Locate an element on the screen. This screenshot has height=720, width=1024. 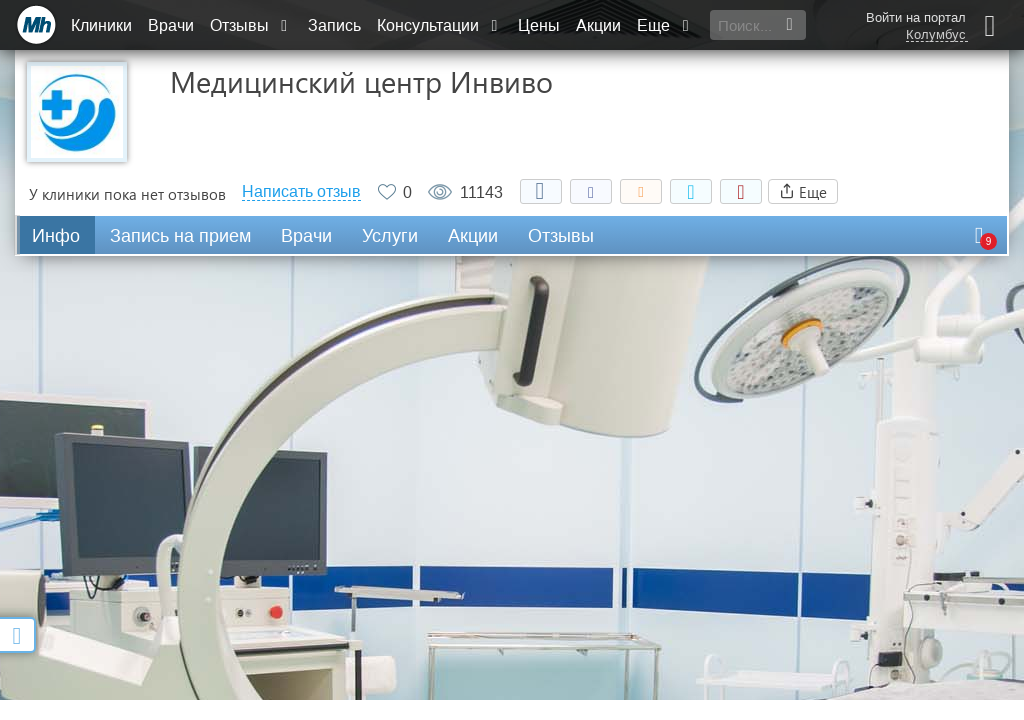
Запись на прием is located at coordinates (180, 236).